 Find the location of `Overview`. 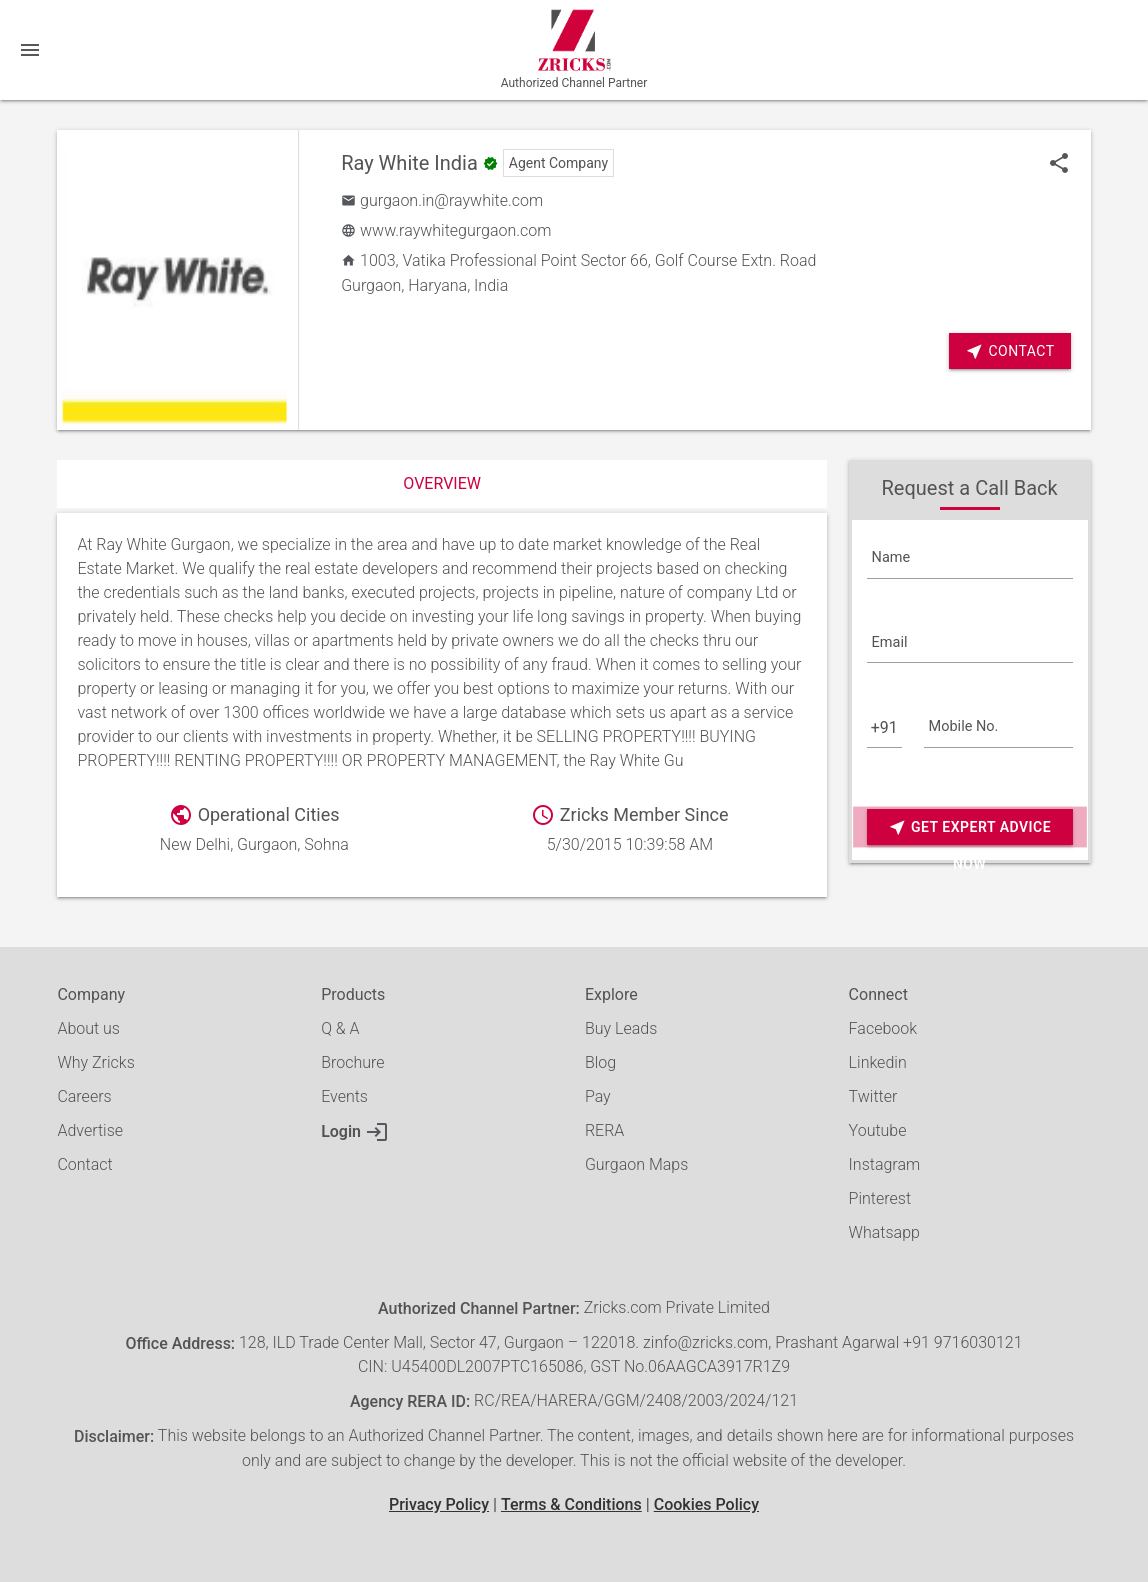

Overview is located at coordinates (442, 483).